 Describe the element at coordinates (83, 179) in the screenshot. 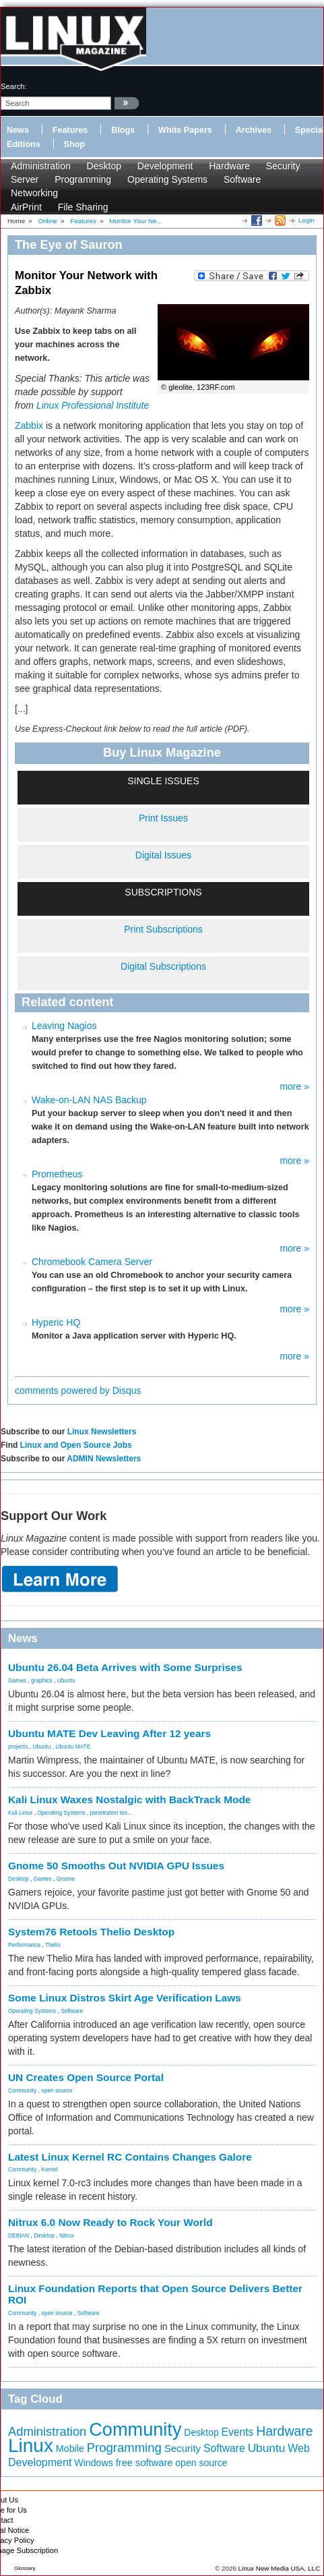

I see `Programming` at that location.